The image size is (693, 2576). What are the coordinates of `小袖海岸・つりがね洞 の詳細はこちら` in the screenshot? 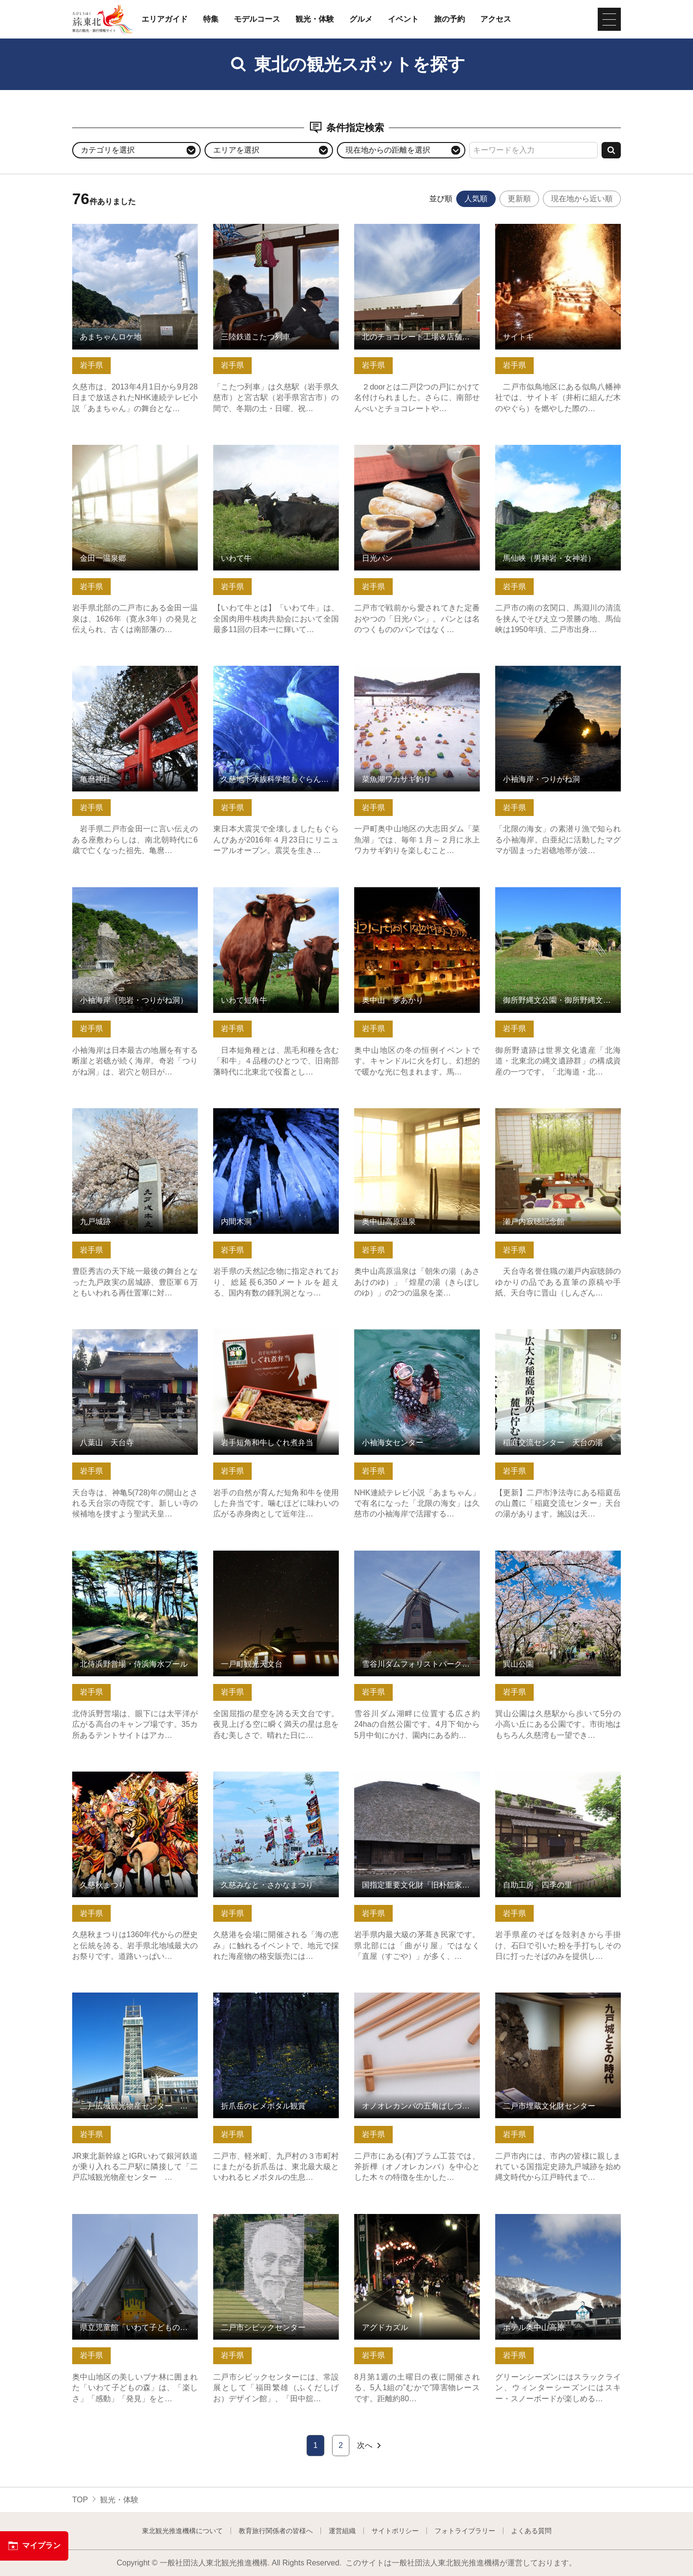 It's located at (558, 675).